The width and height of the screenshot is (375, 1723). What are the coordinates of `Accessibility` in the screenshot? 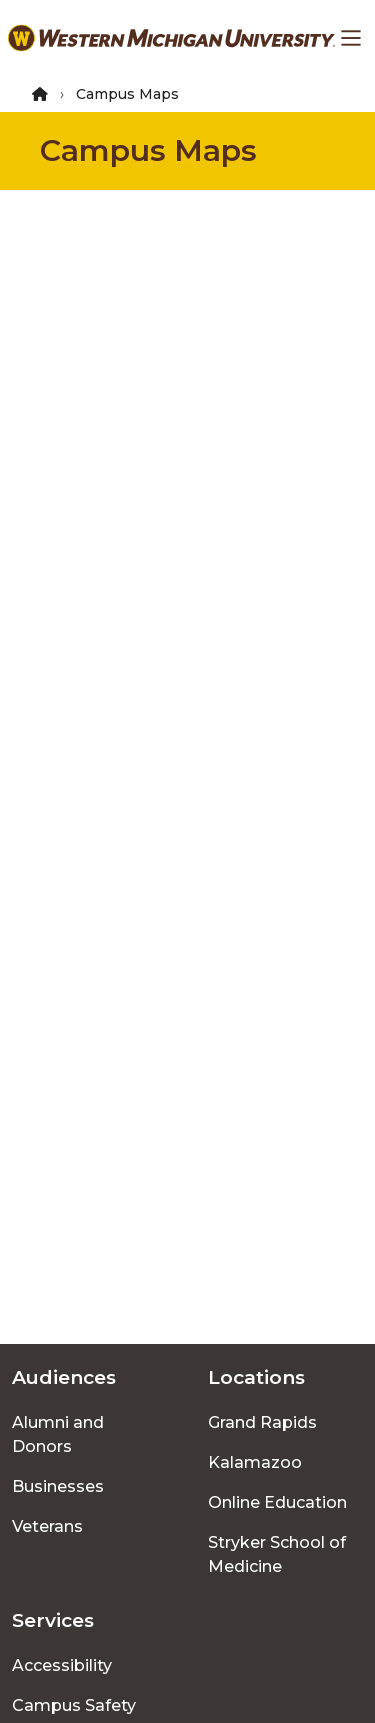 It's located at (62, 1665).